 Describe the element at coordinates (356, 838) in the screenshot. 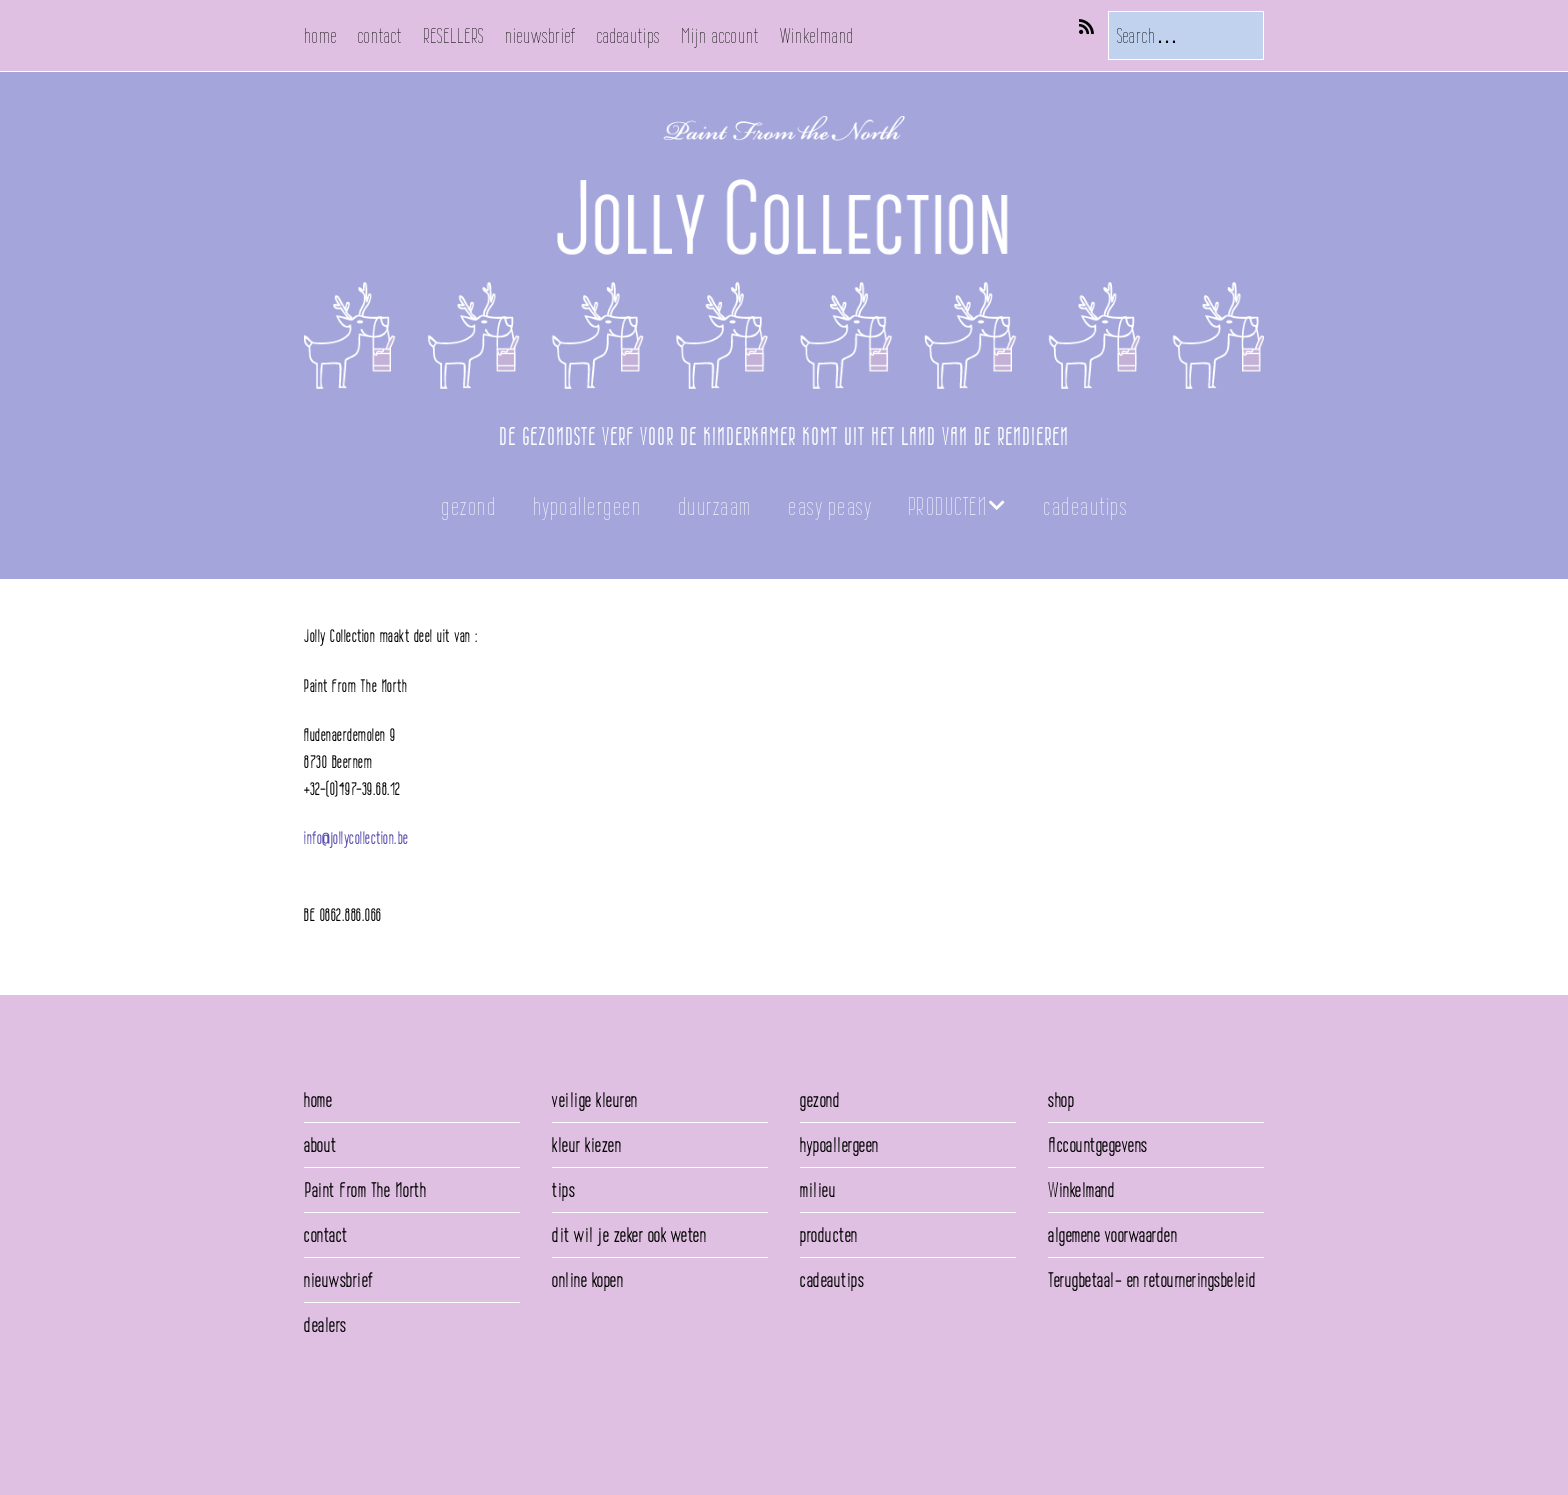

I see `info@jollycollection.be` at that location.